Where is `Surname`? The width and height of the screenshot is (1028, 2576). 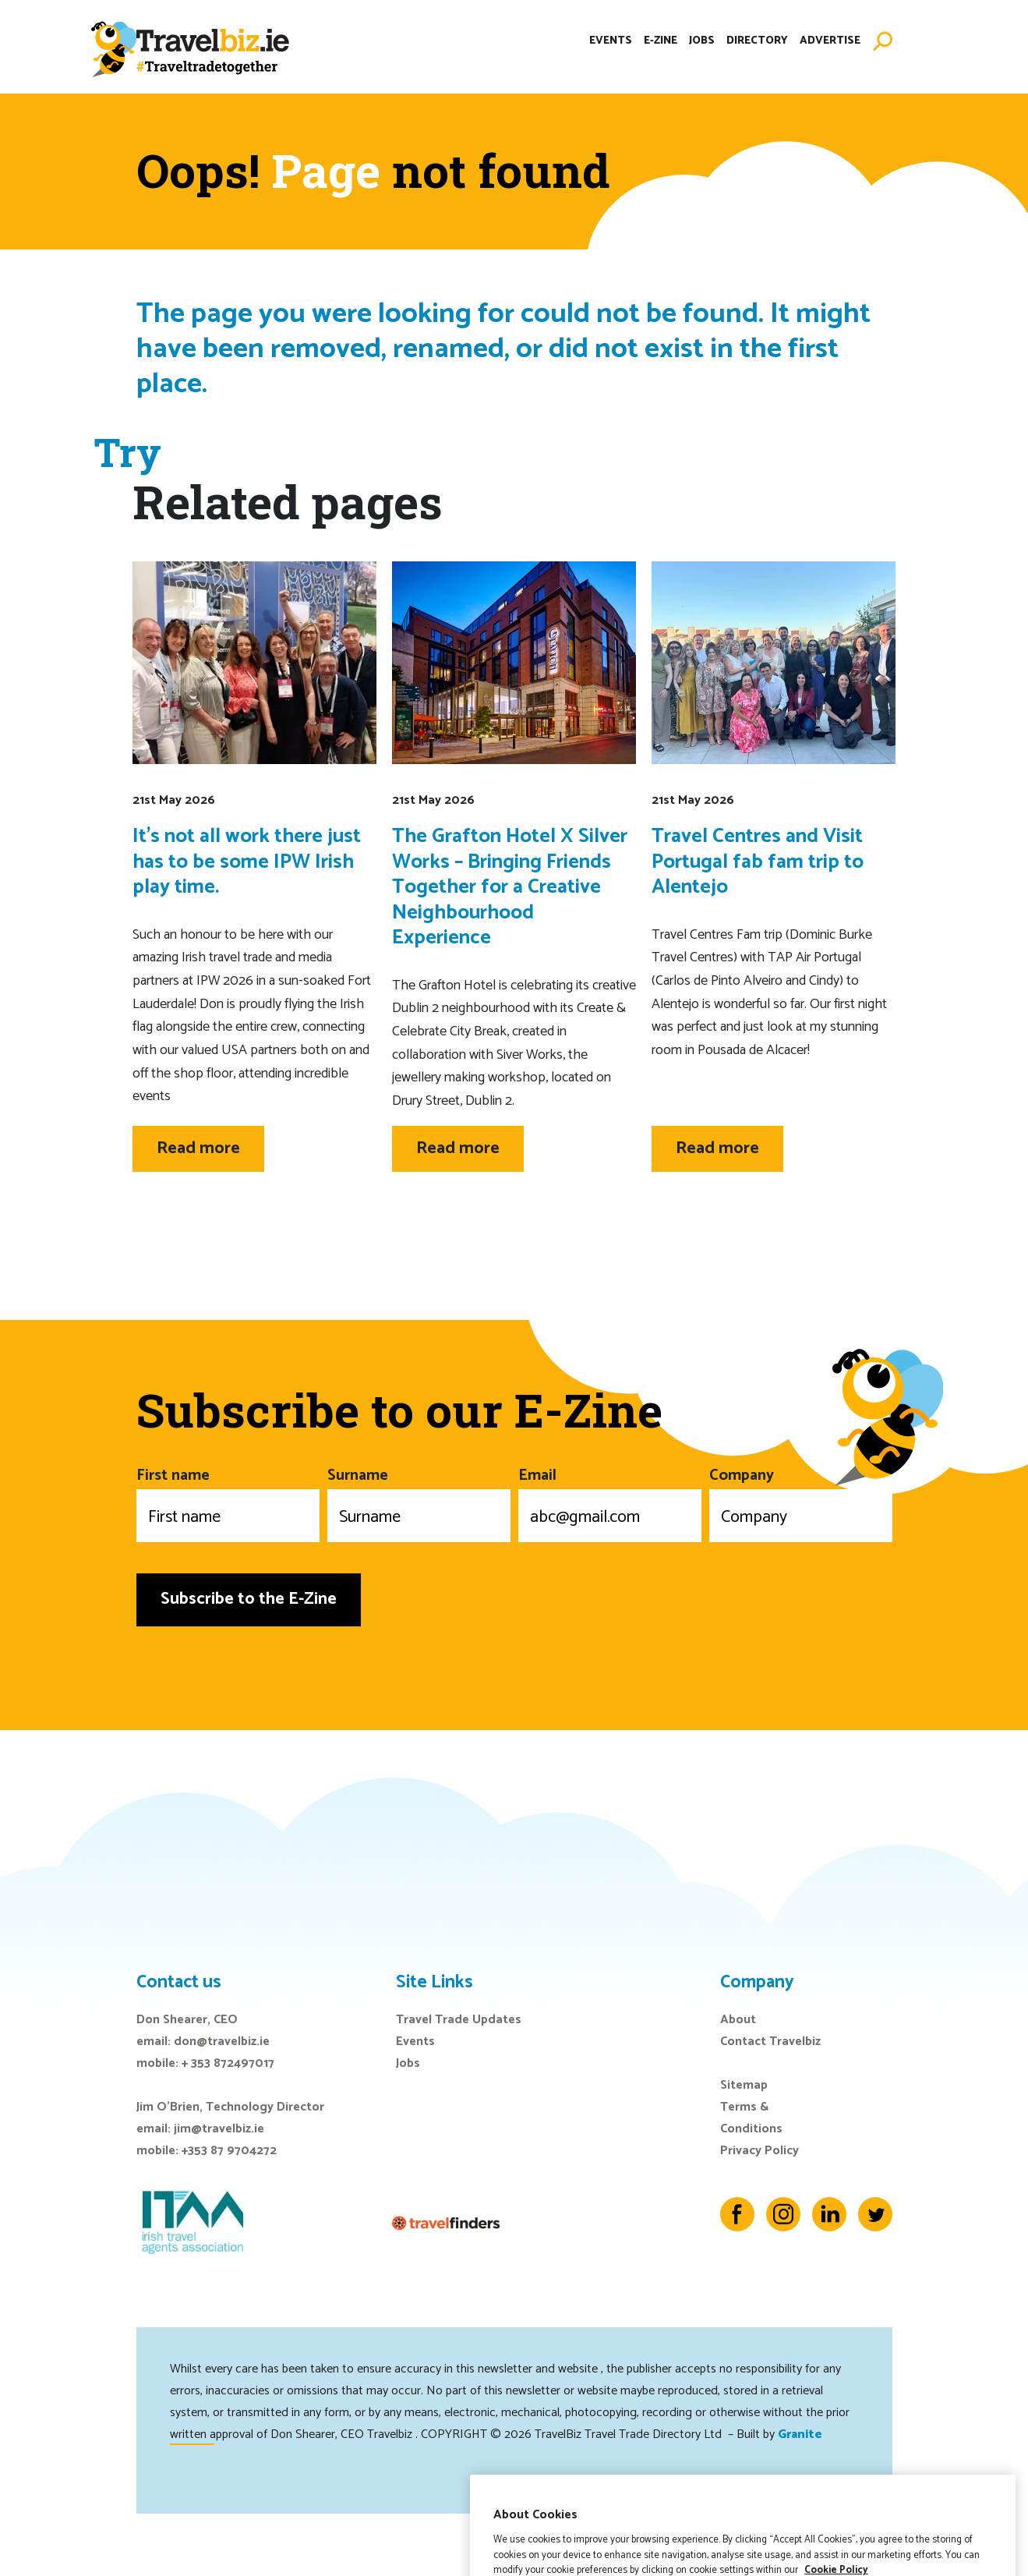
Surname is located at coordinates (418, 1502).